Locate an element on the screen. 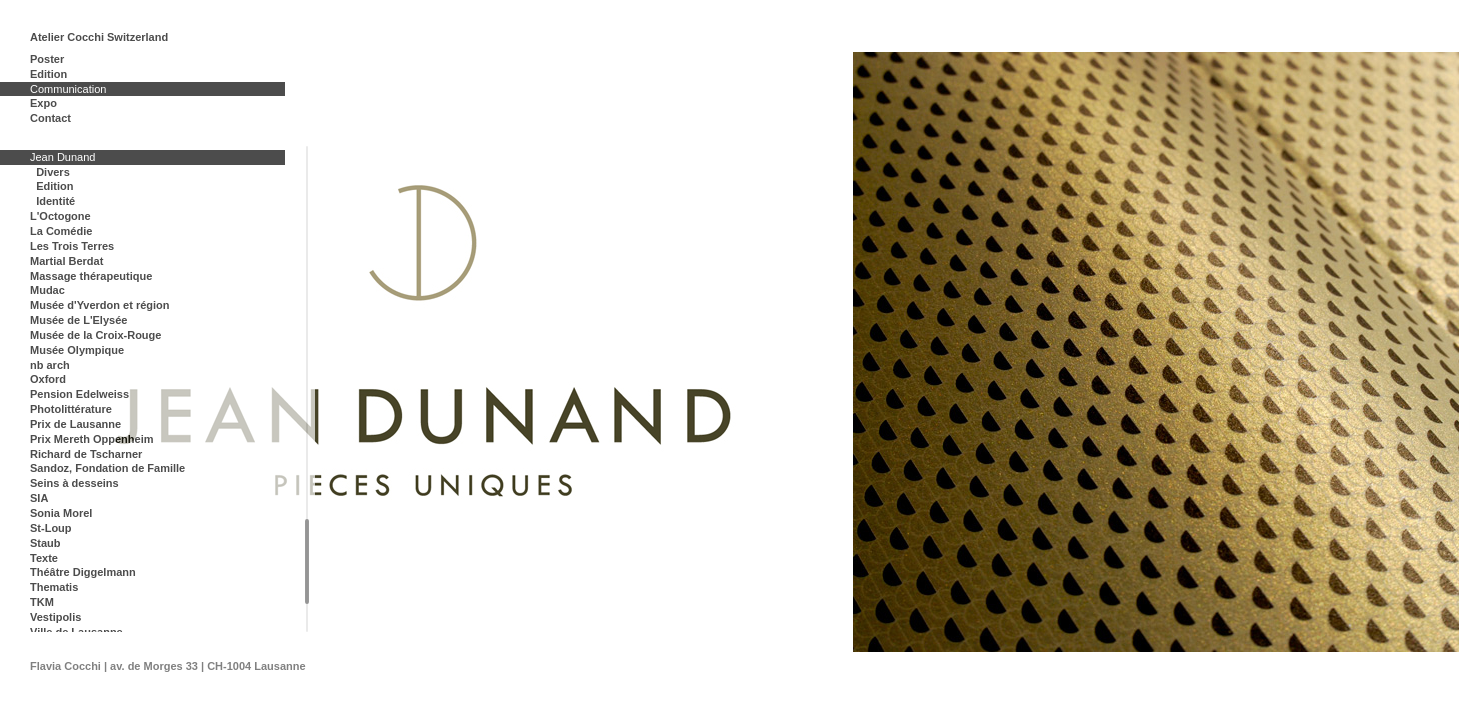 Image resolution: width=1459 pixels, height=720 pixels. Musée Olympique is located at coordinates (77, 350).